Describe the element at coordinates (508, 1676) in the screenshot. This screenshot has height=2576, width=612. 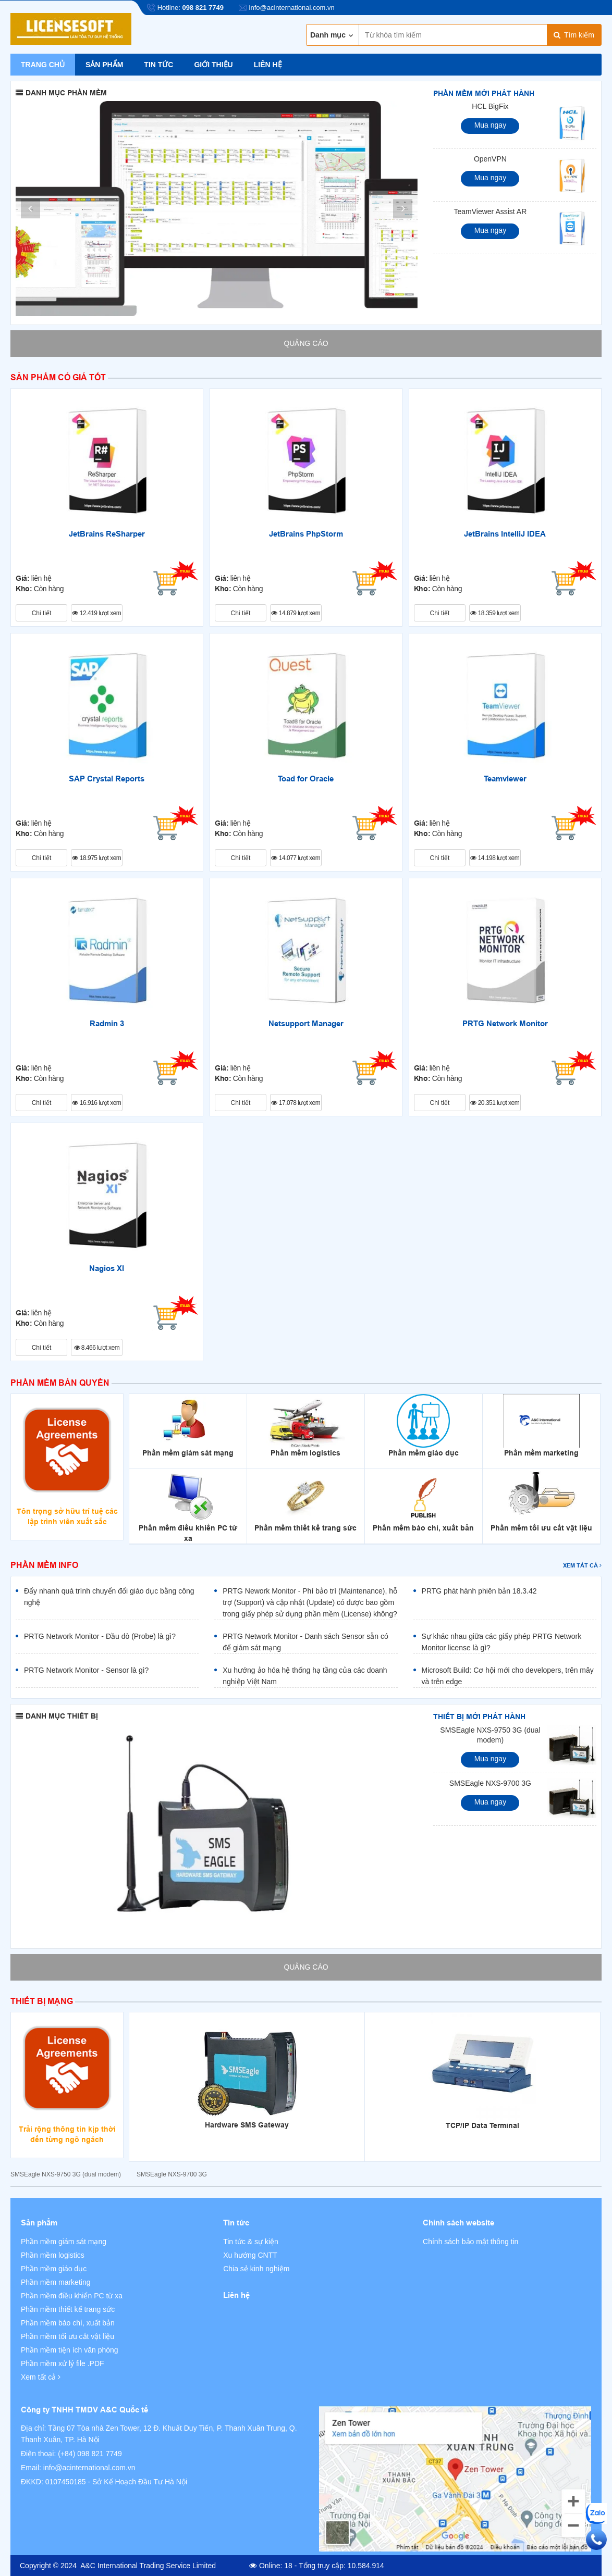
I see `Microsoft Build: Cơ hội mới cho developers, trên mây và trên edge` at that location.